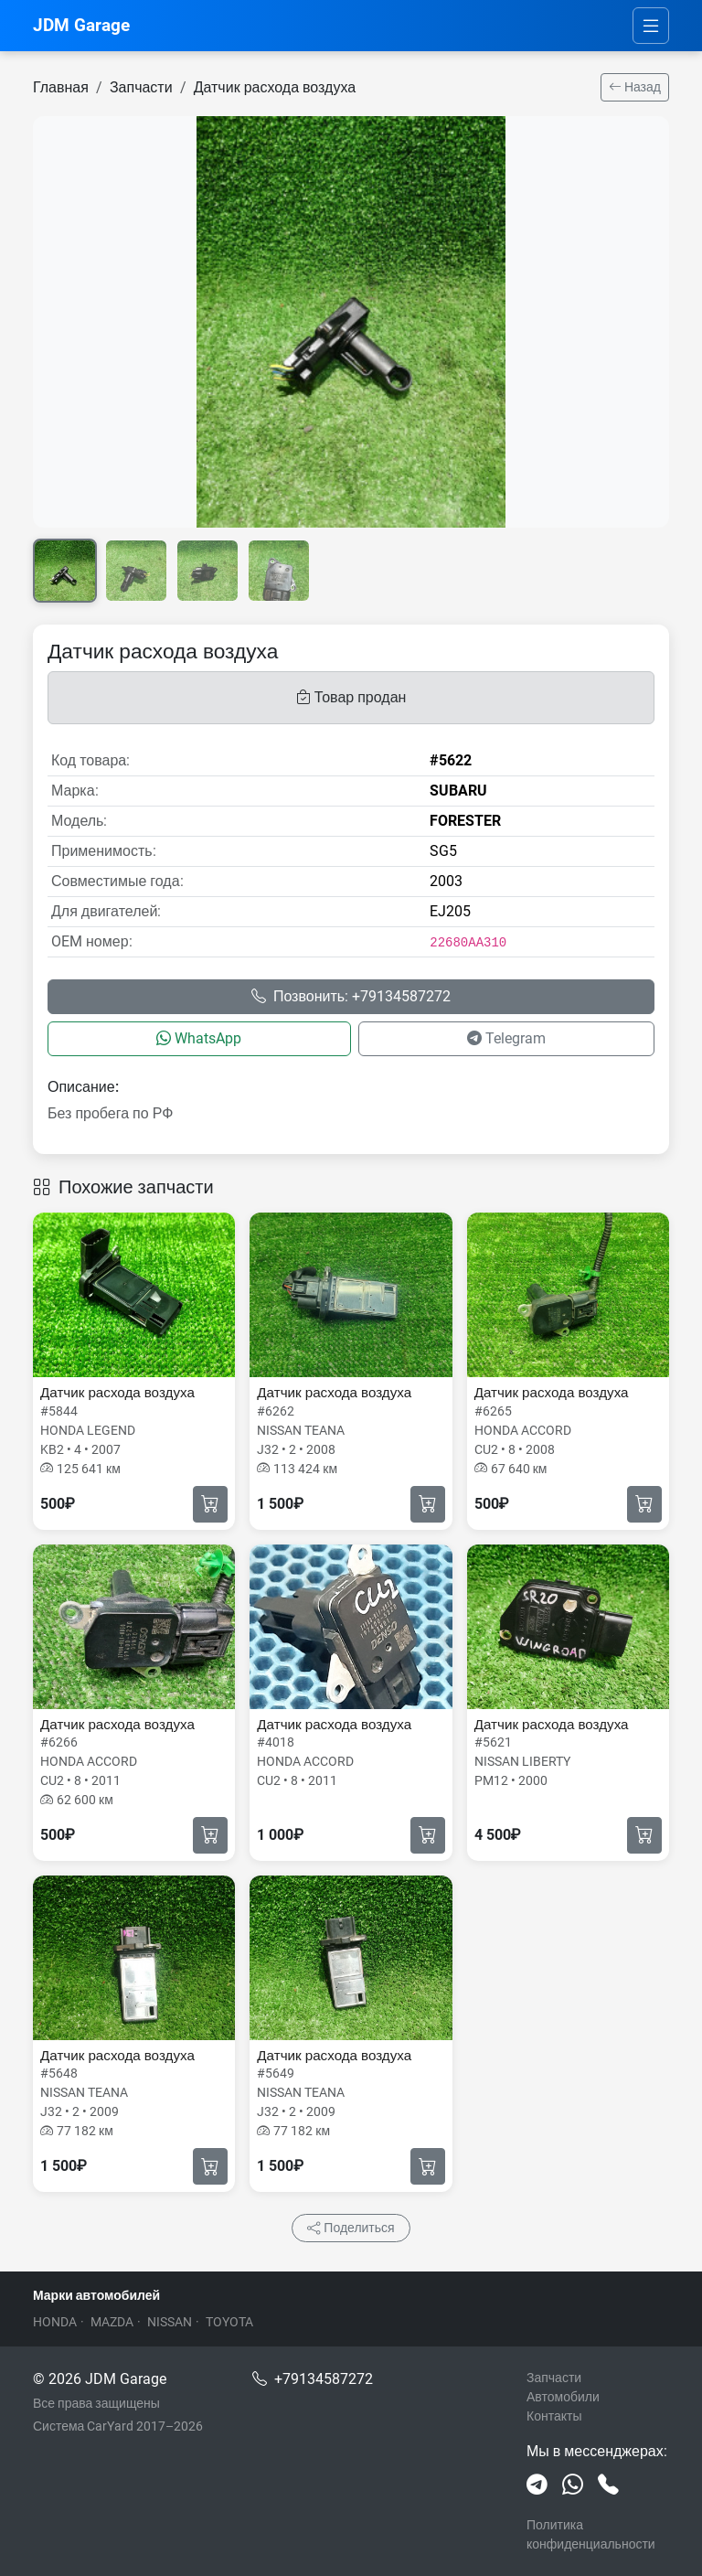 This screenshot has height=2576, width=702. Describe the element at coordinates (55, 2321) in the screenshot. I see `HONDA` at that location.